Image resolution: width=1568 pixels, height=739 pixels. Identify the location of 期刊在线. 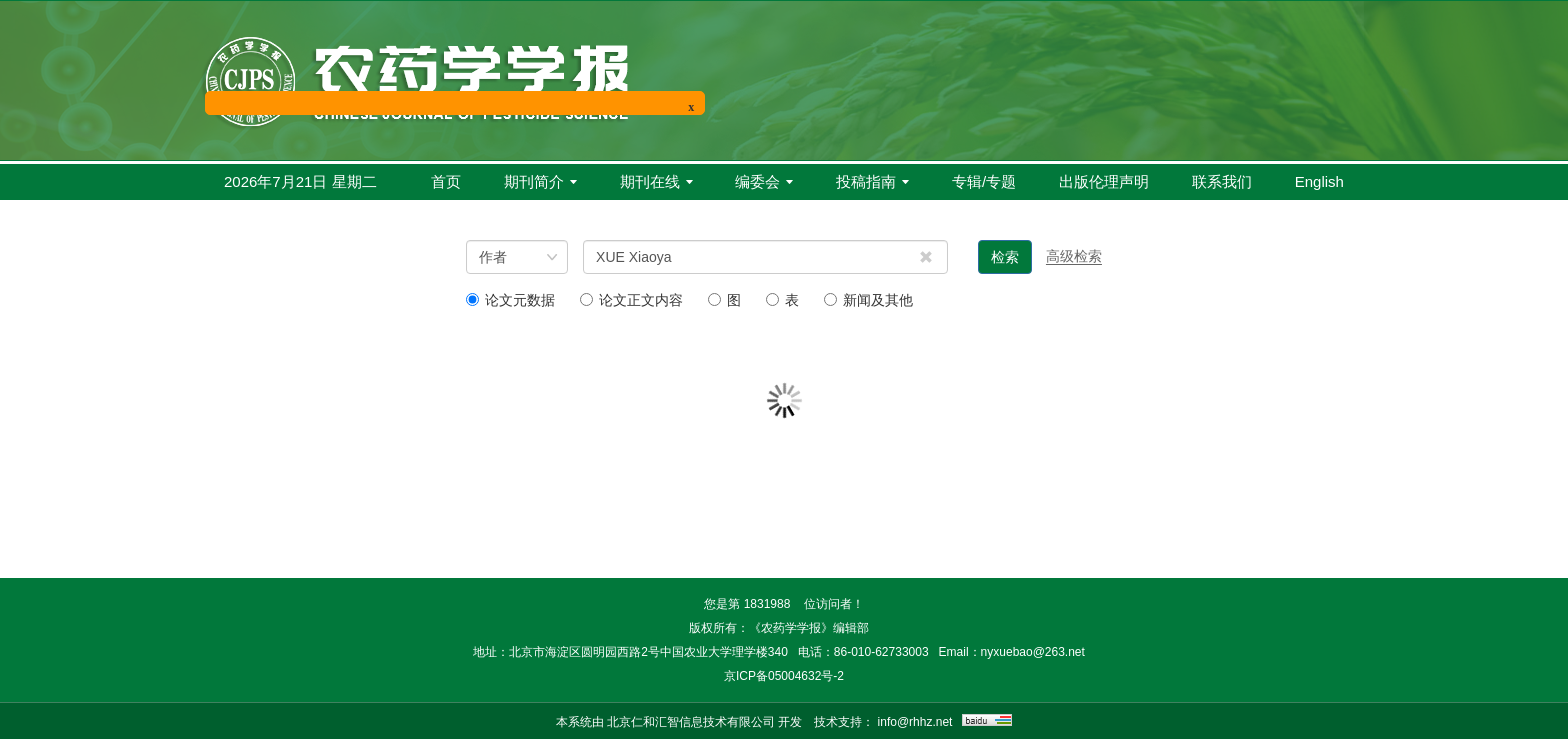
(656, 181).